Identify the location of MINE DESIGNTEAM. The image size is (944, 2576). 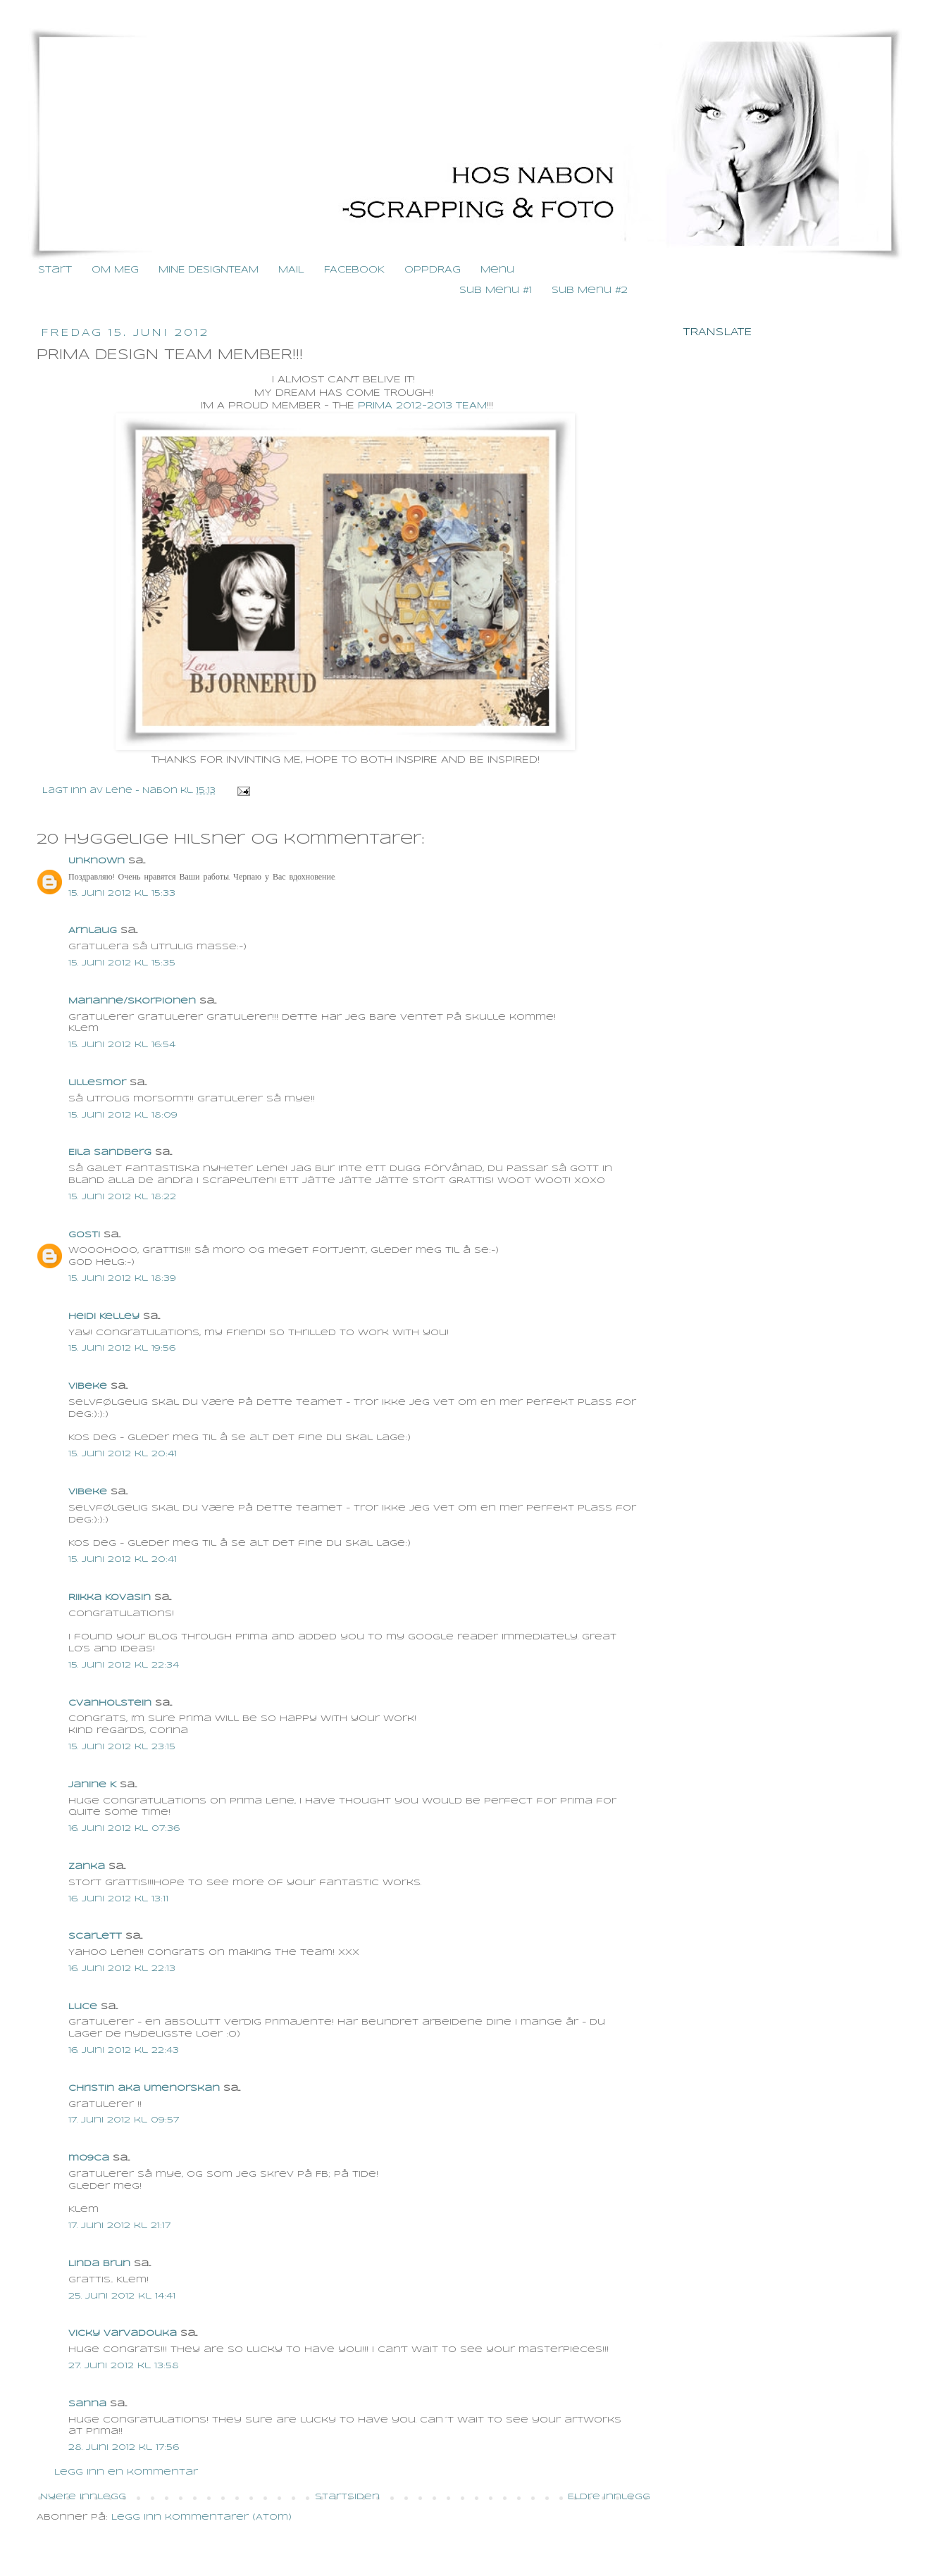
(209, 270).